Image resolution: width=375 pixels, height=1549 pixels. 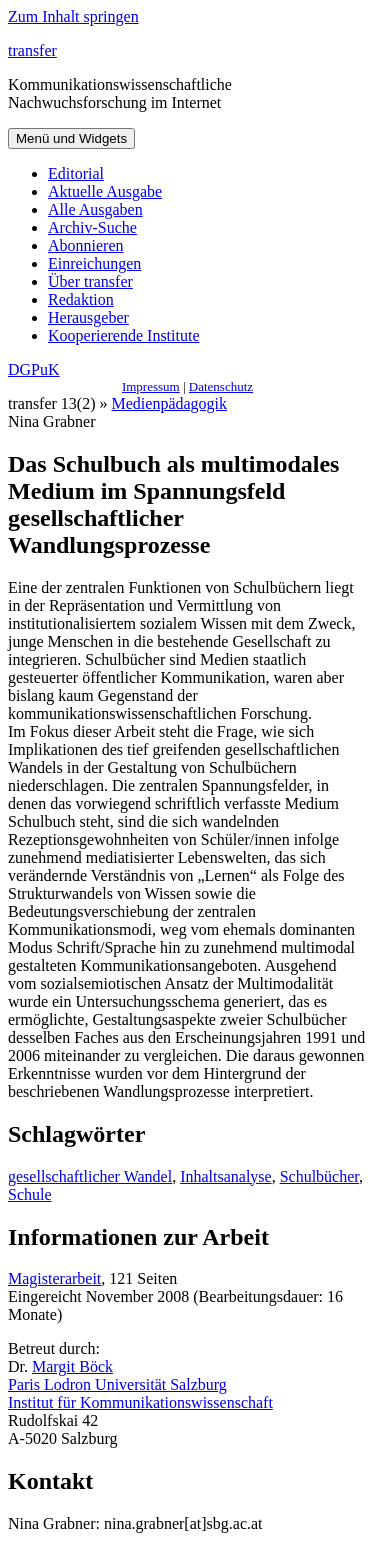 I want to click on Archiv-Suche, so click(x=92, y=227).